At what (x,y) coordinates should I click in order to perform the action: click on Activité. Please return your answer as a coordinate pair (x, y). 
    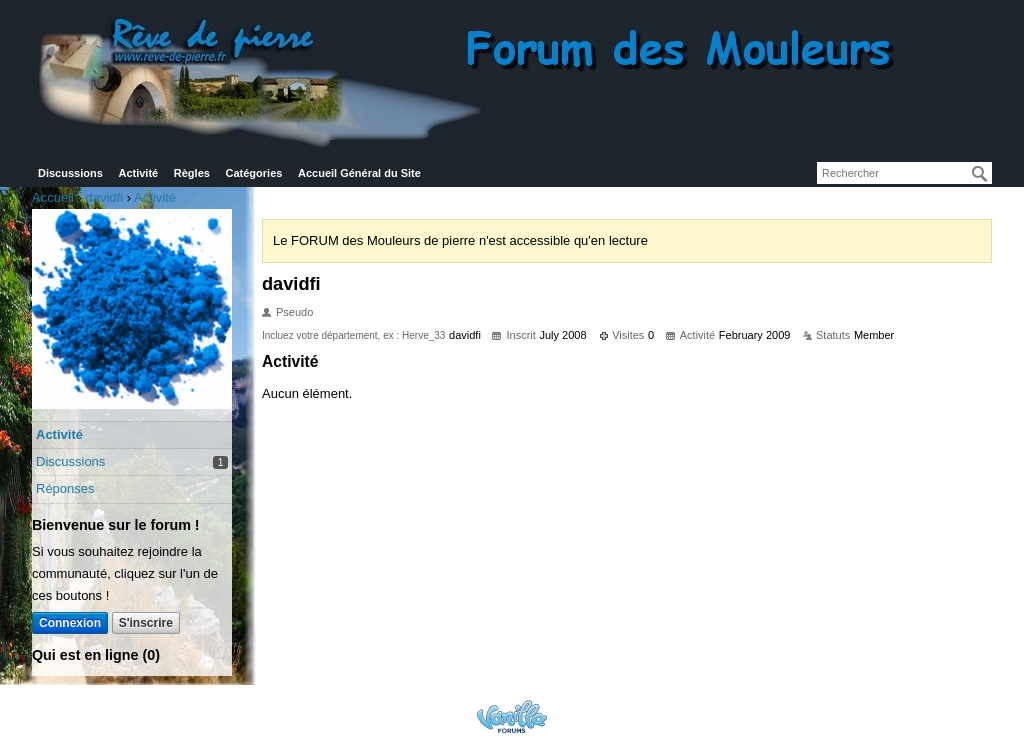
    Looking at the image, I should click on (138, 173).